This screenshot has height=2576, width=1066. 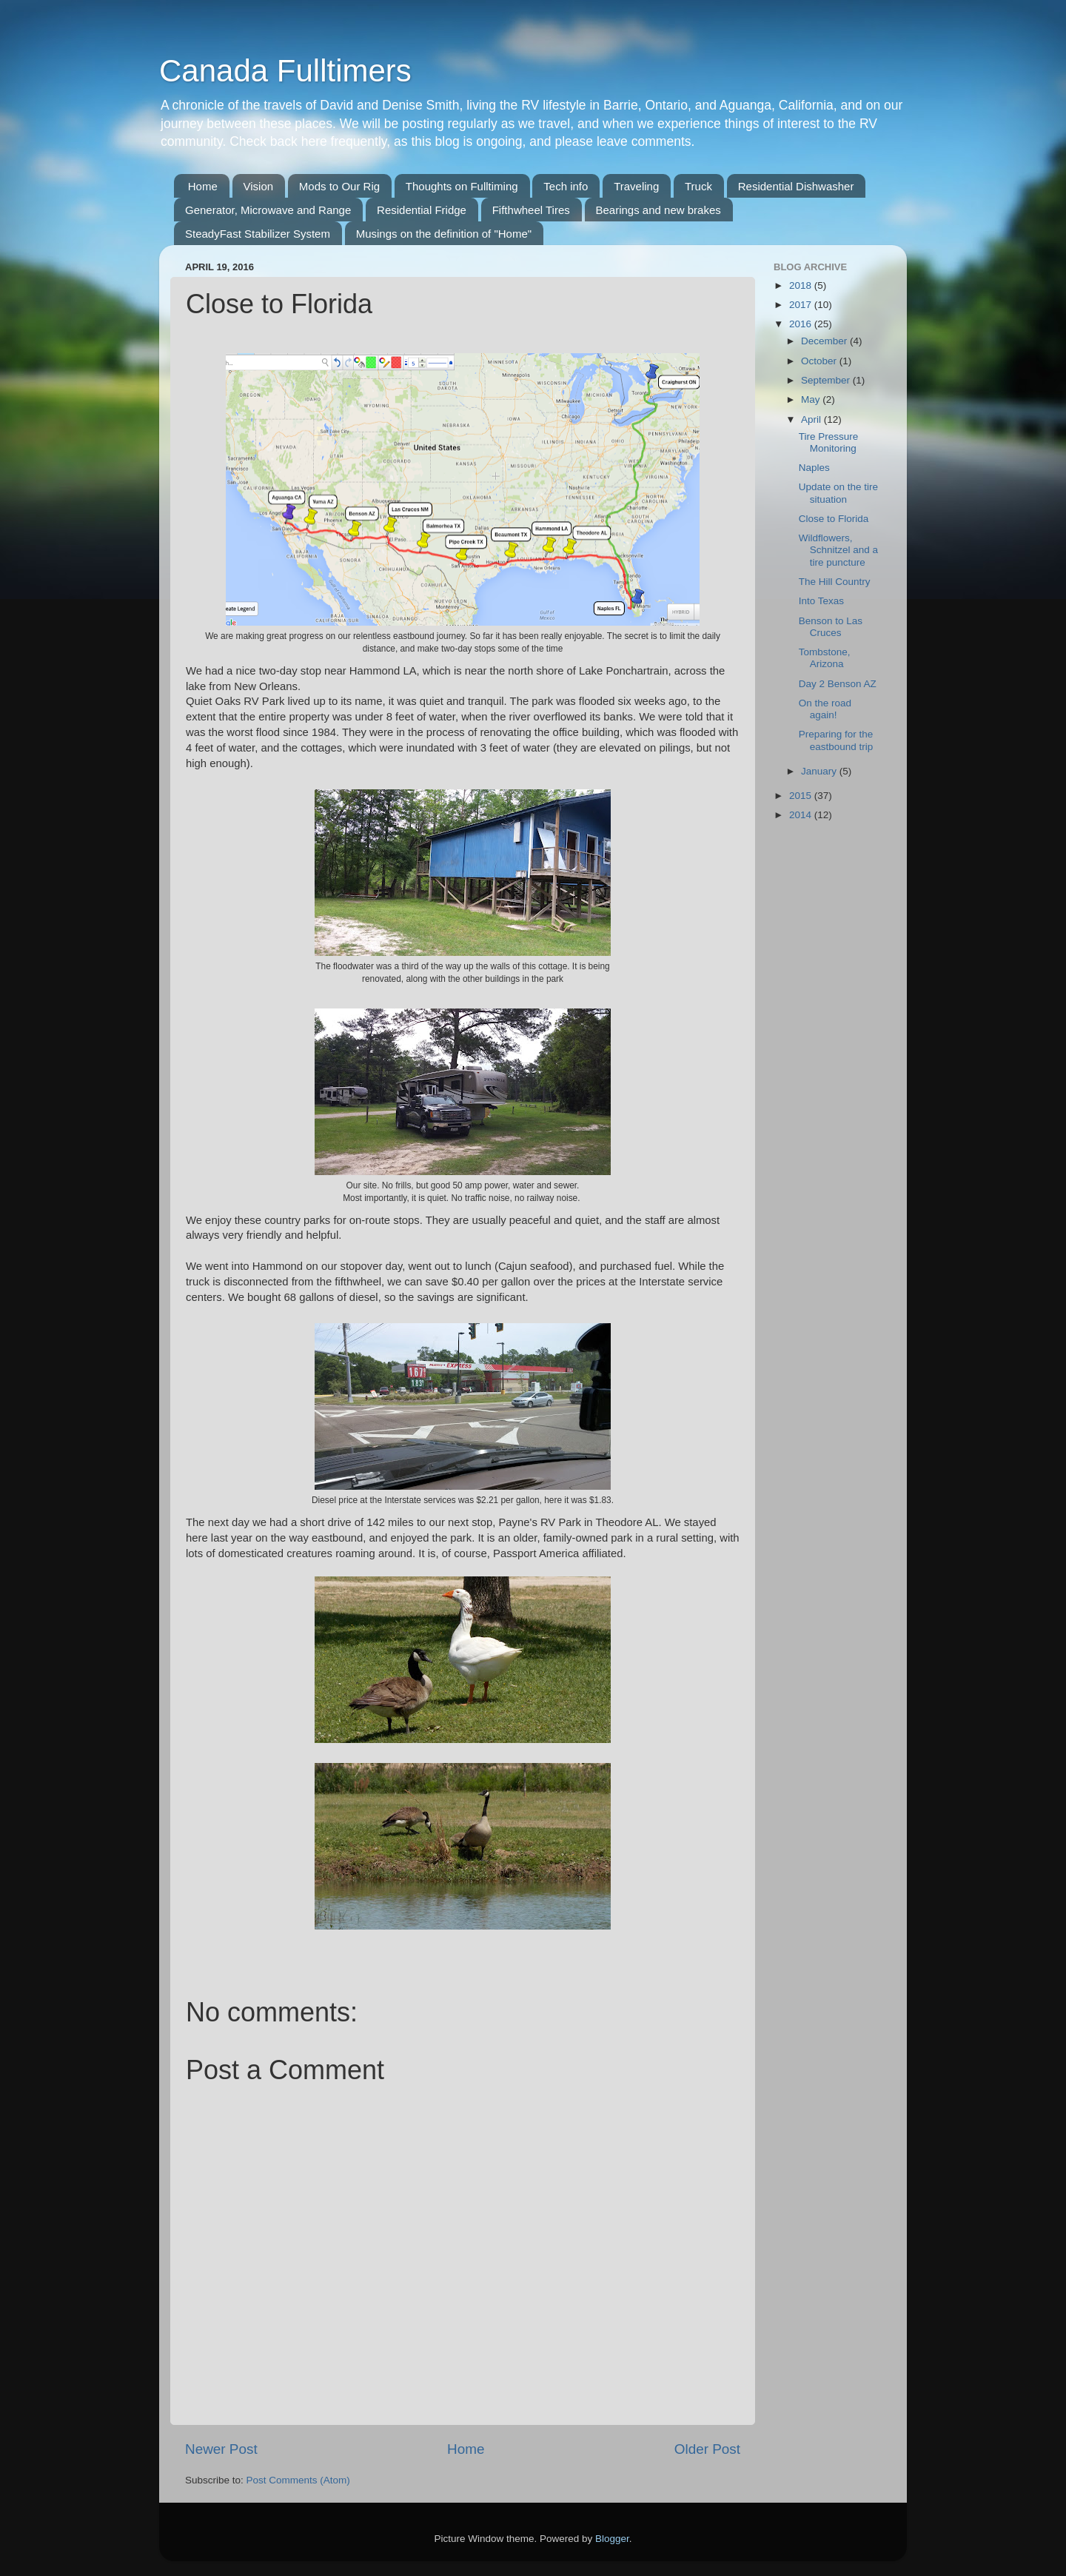 I want to click on Traveling, so click(x=636, y=186).